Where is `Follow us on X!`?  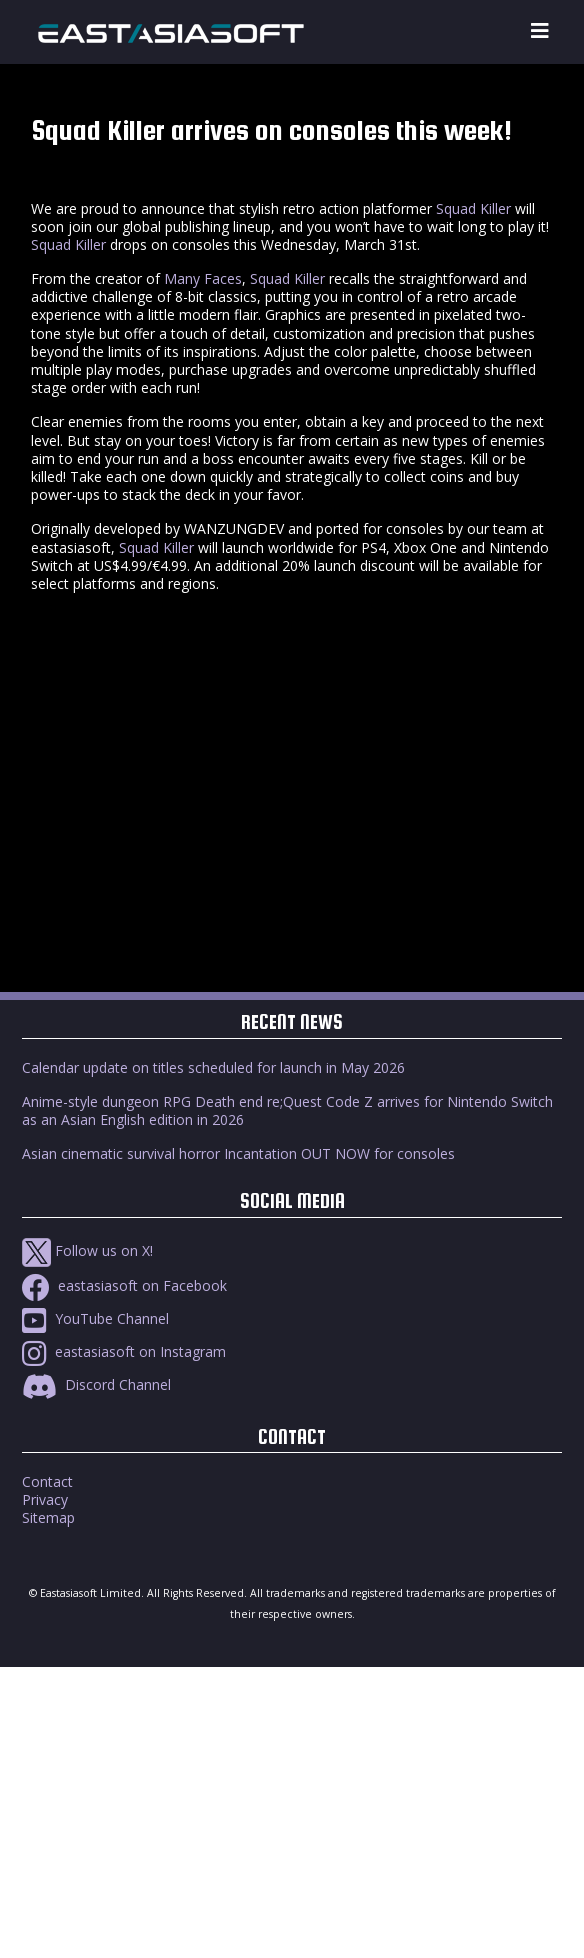 Follow us on X! is located at coordinates (87, 1250).